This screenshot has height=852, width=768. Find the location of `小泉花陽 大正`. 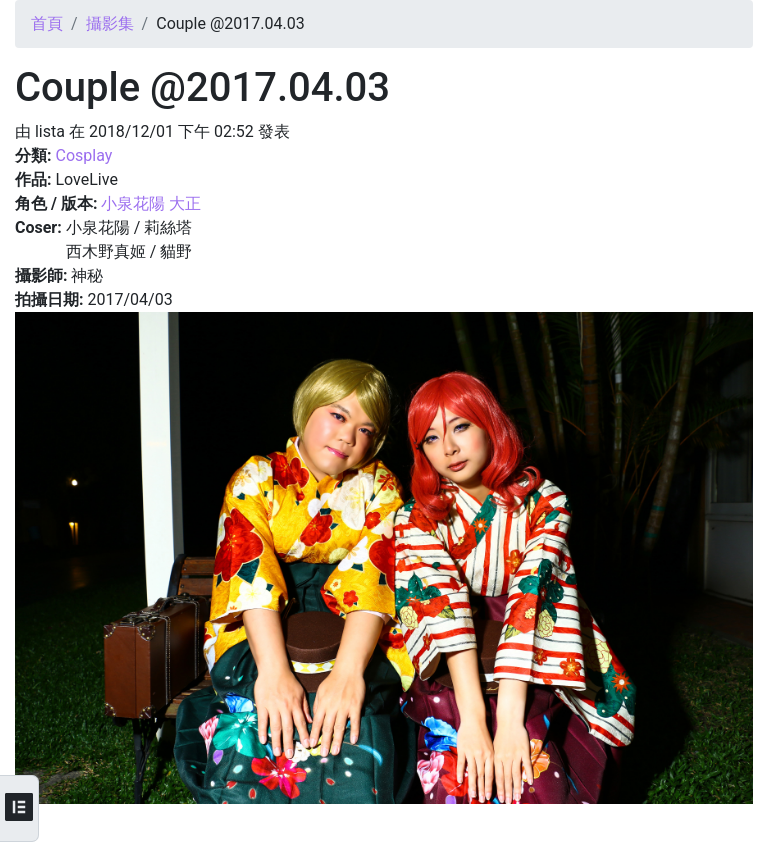

小泉花陽 大正 is located at coordinates (151, 203).